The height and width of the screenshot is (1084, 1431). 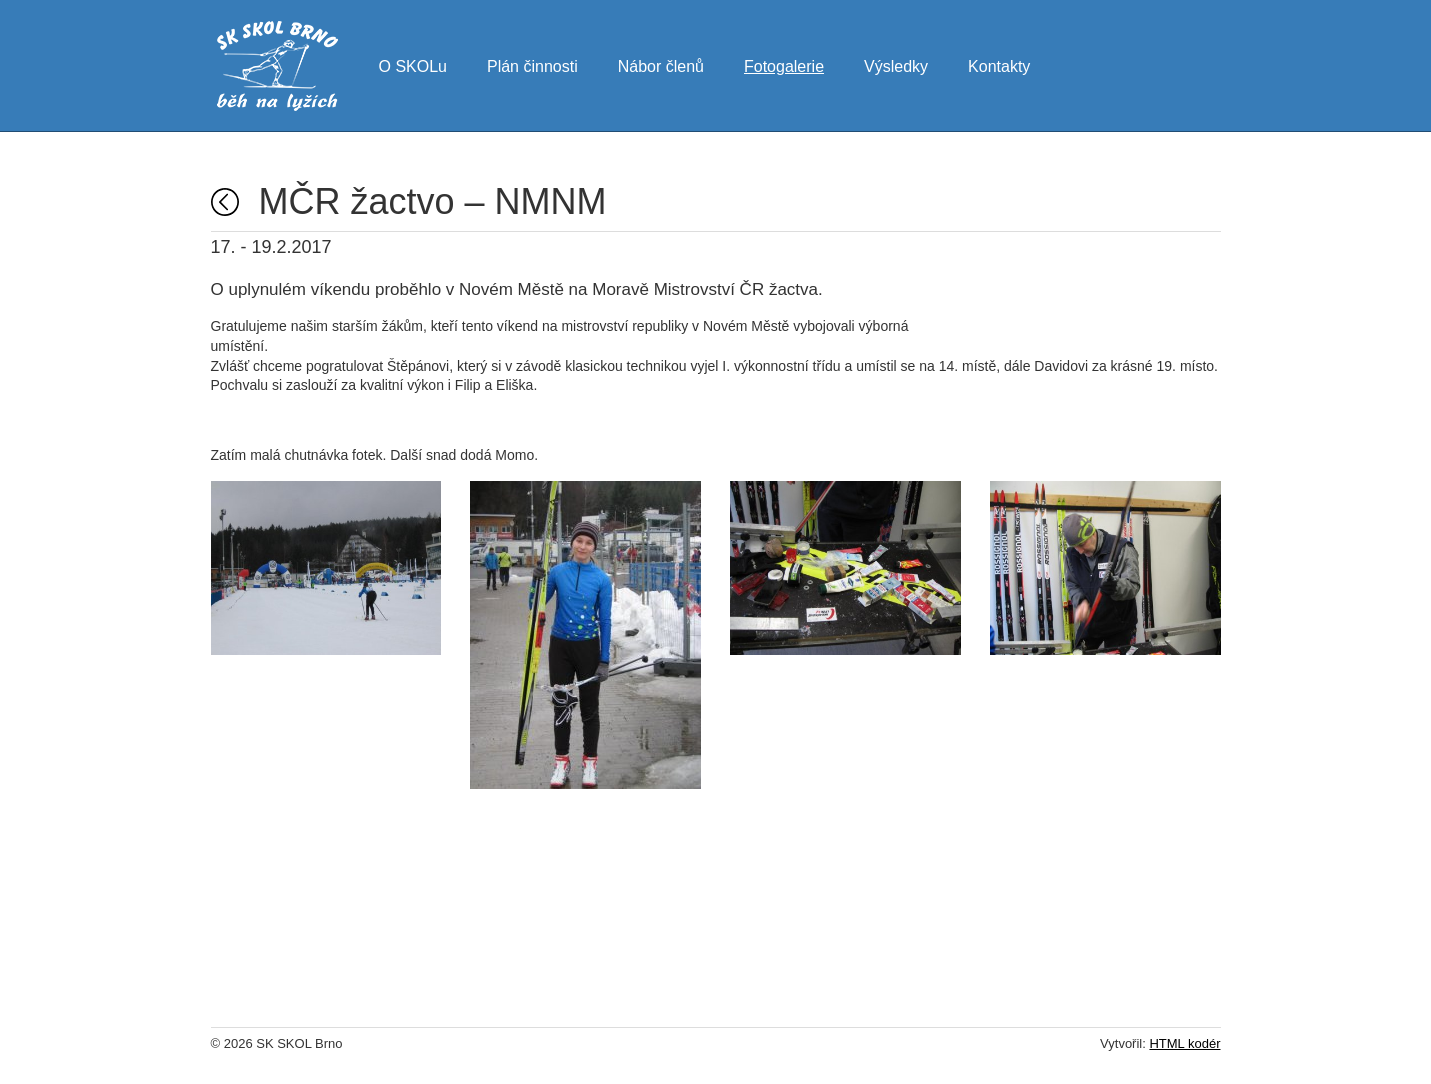 What do you see at coordinates (784, 64) in the screenshot?
I see `Fotogalerie` at bounding box center [784, 64].